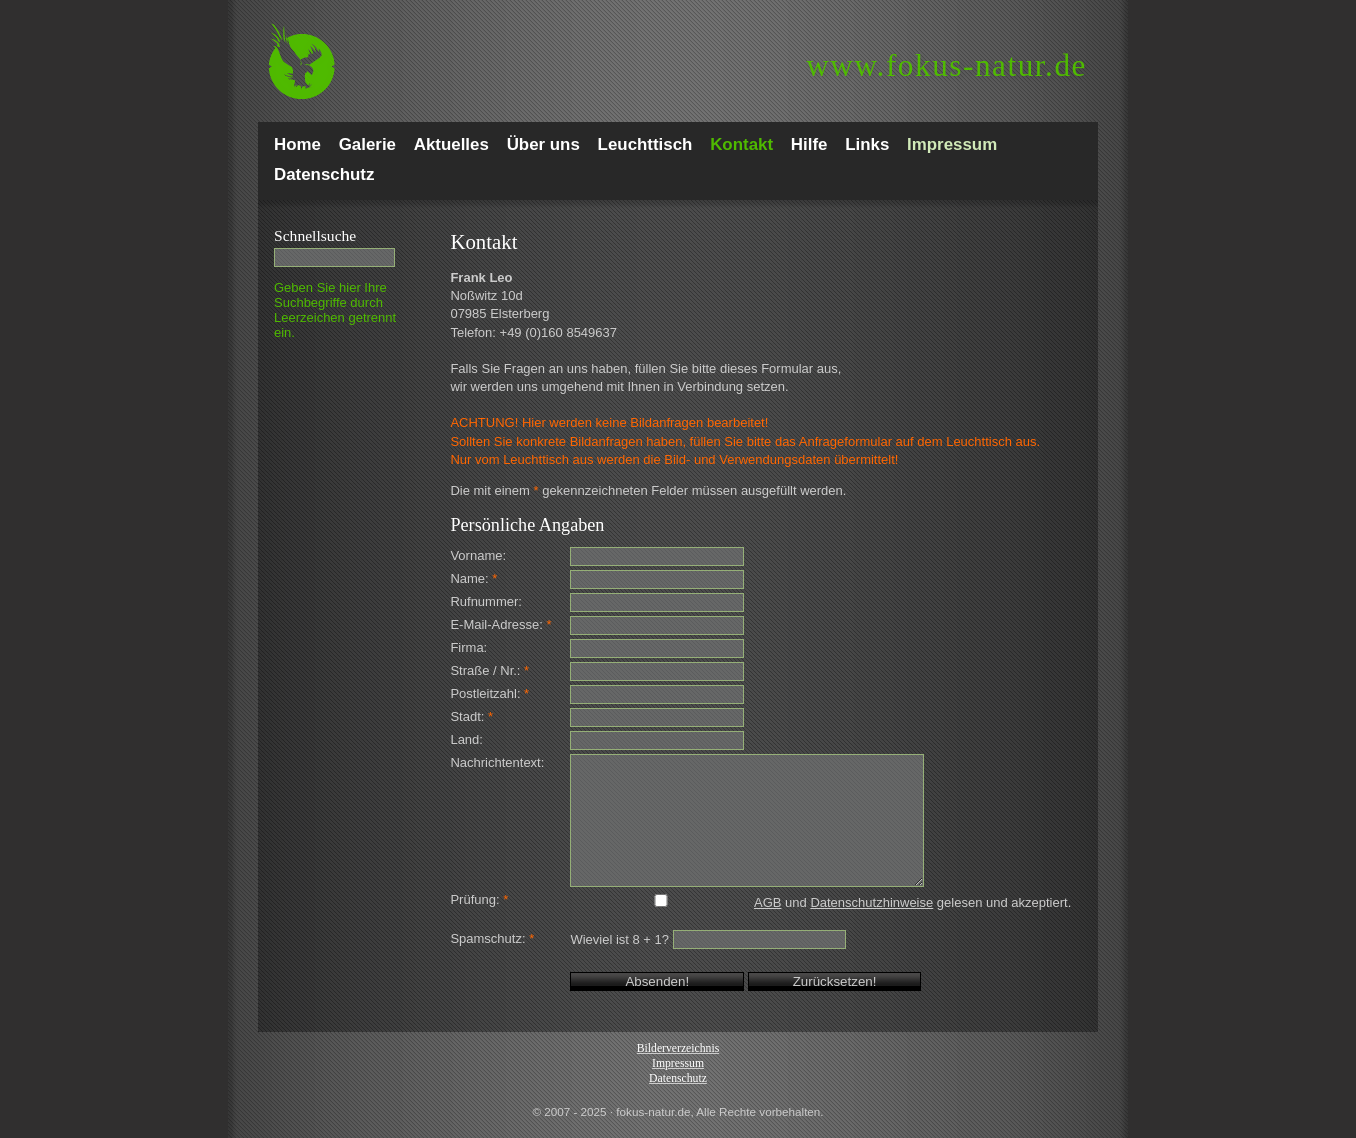 This screenshot has width=1356, height=1138. I want to click on fokus-natur.de, so click(946, 65).